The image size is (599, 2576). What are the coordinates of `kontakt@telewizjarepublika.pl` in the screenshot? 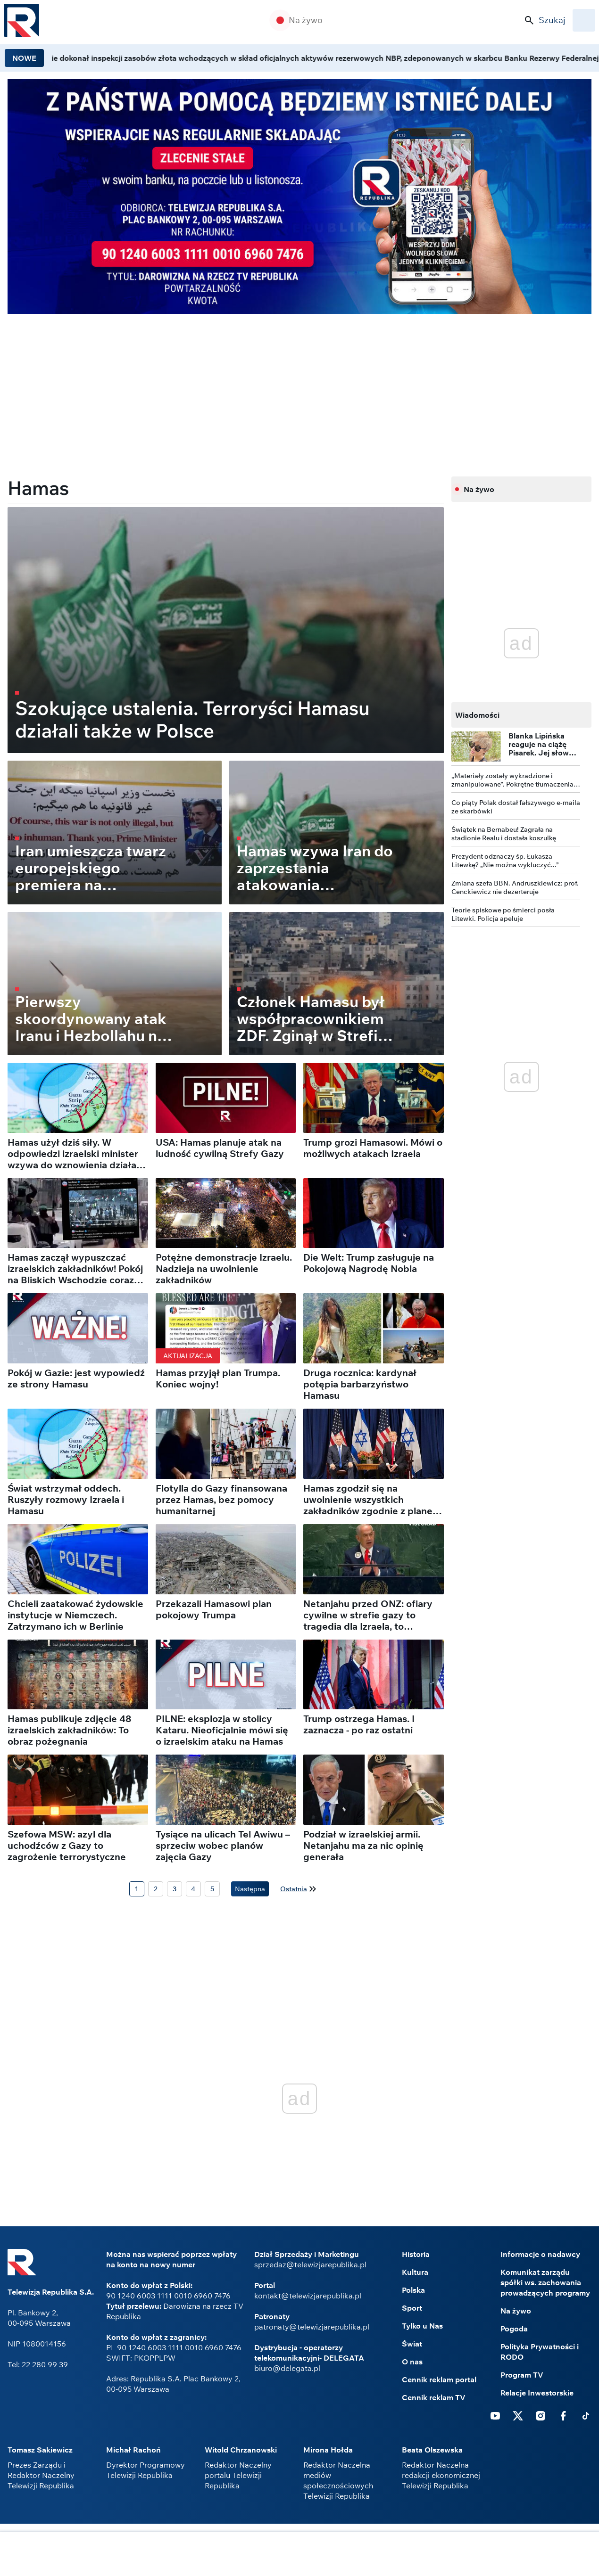 It's located at (307, 2295).